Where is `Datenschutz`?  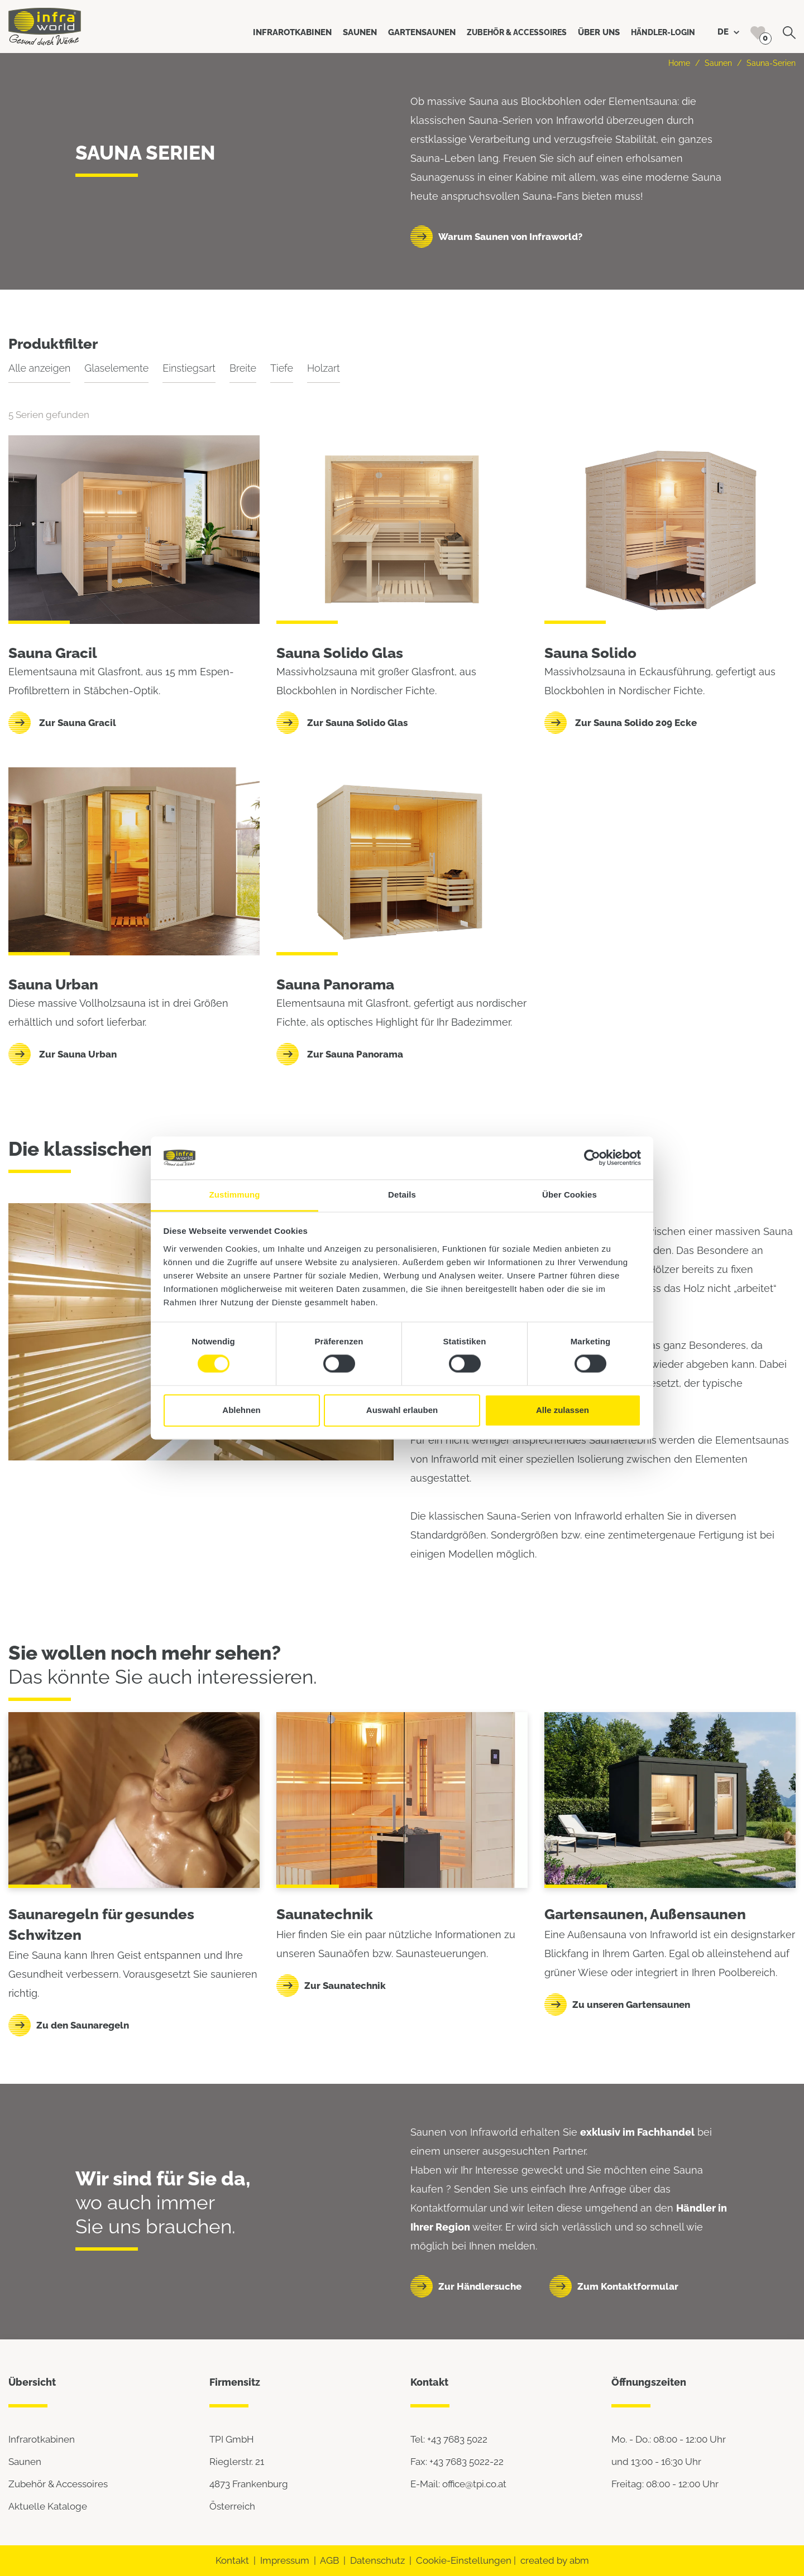 Datenschutz is located at coordinates (377, 2560).